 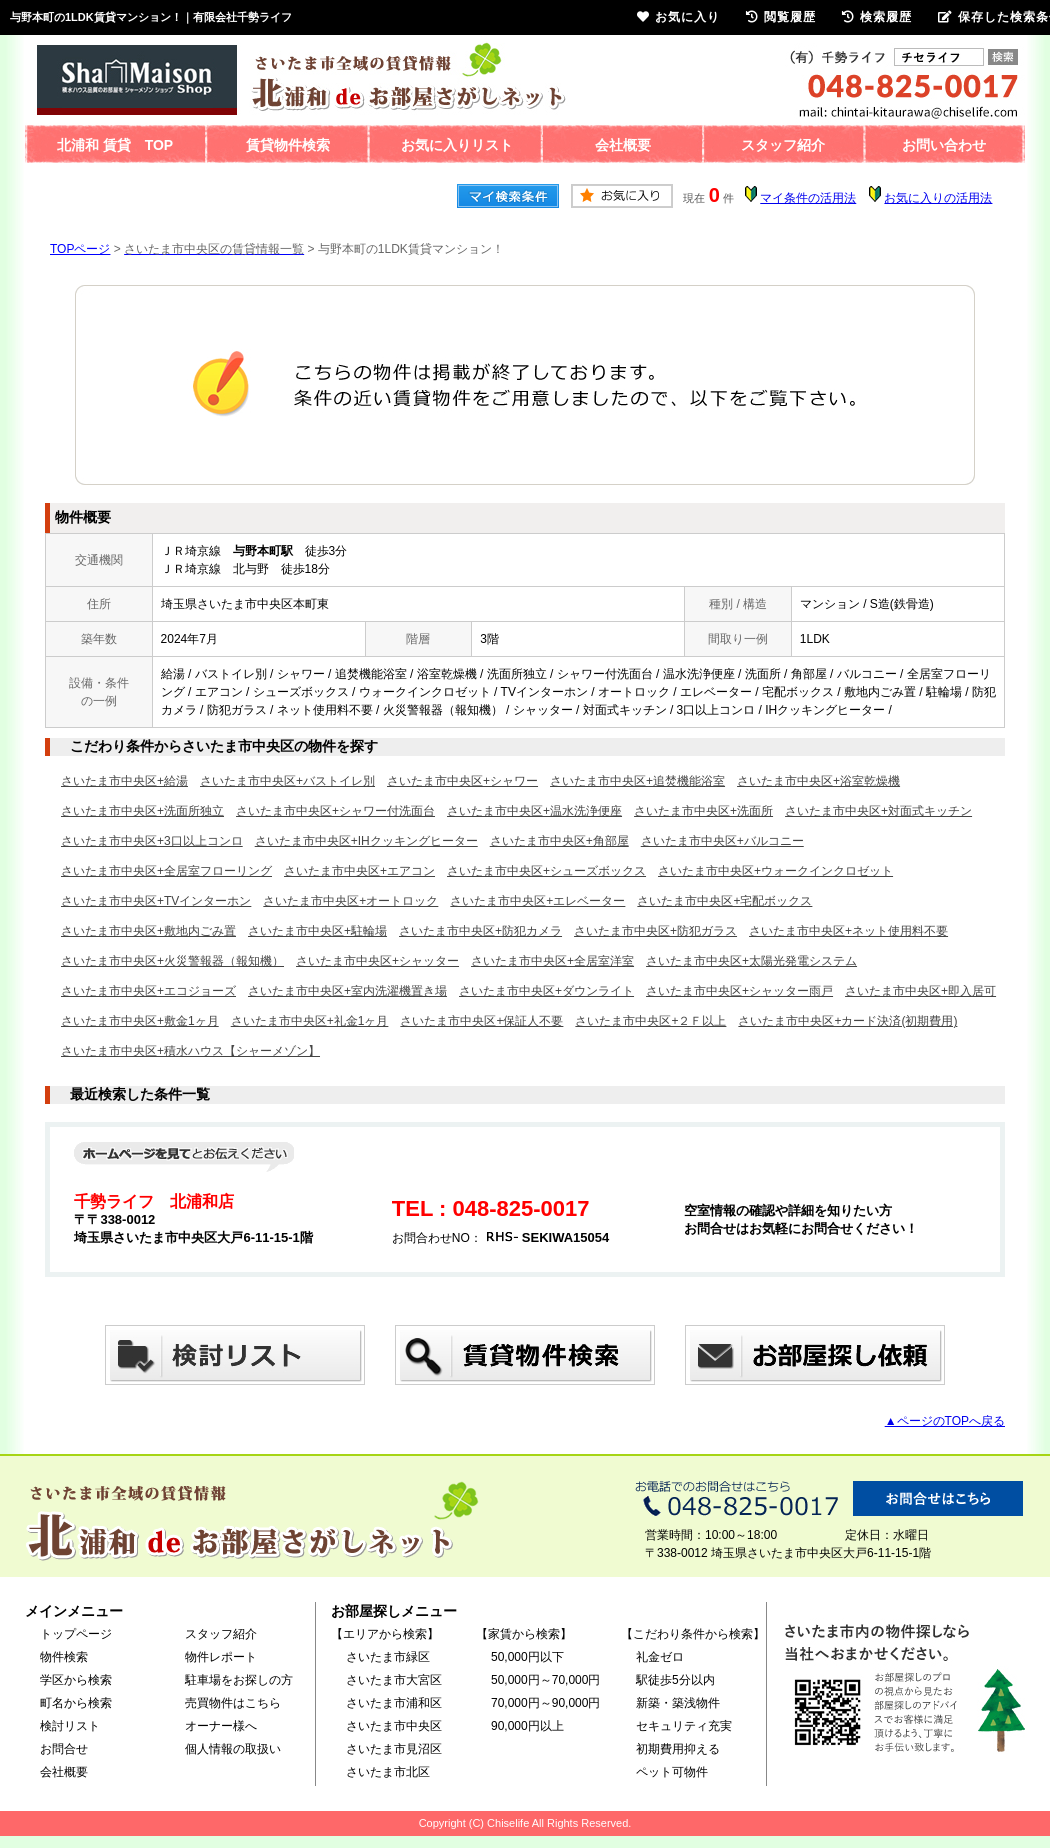 I want to click on ▲ページのTOPへ戻る, so click(x=945, y=1421).